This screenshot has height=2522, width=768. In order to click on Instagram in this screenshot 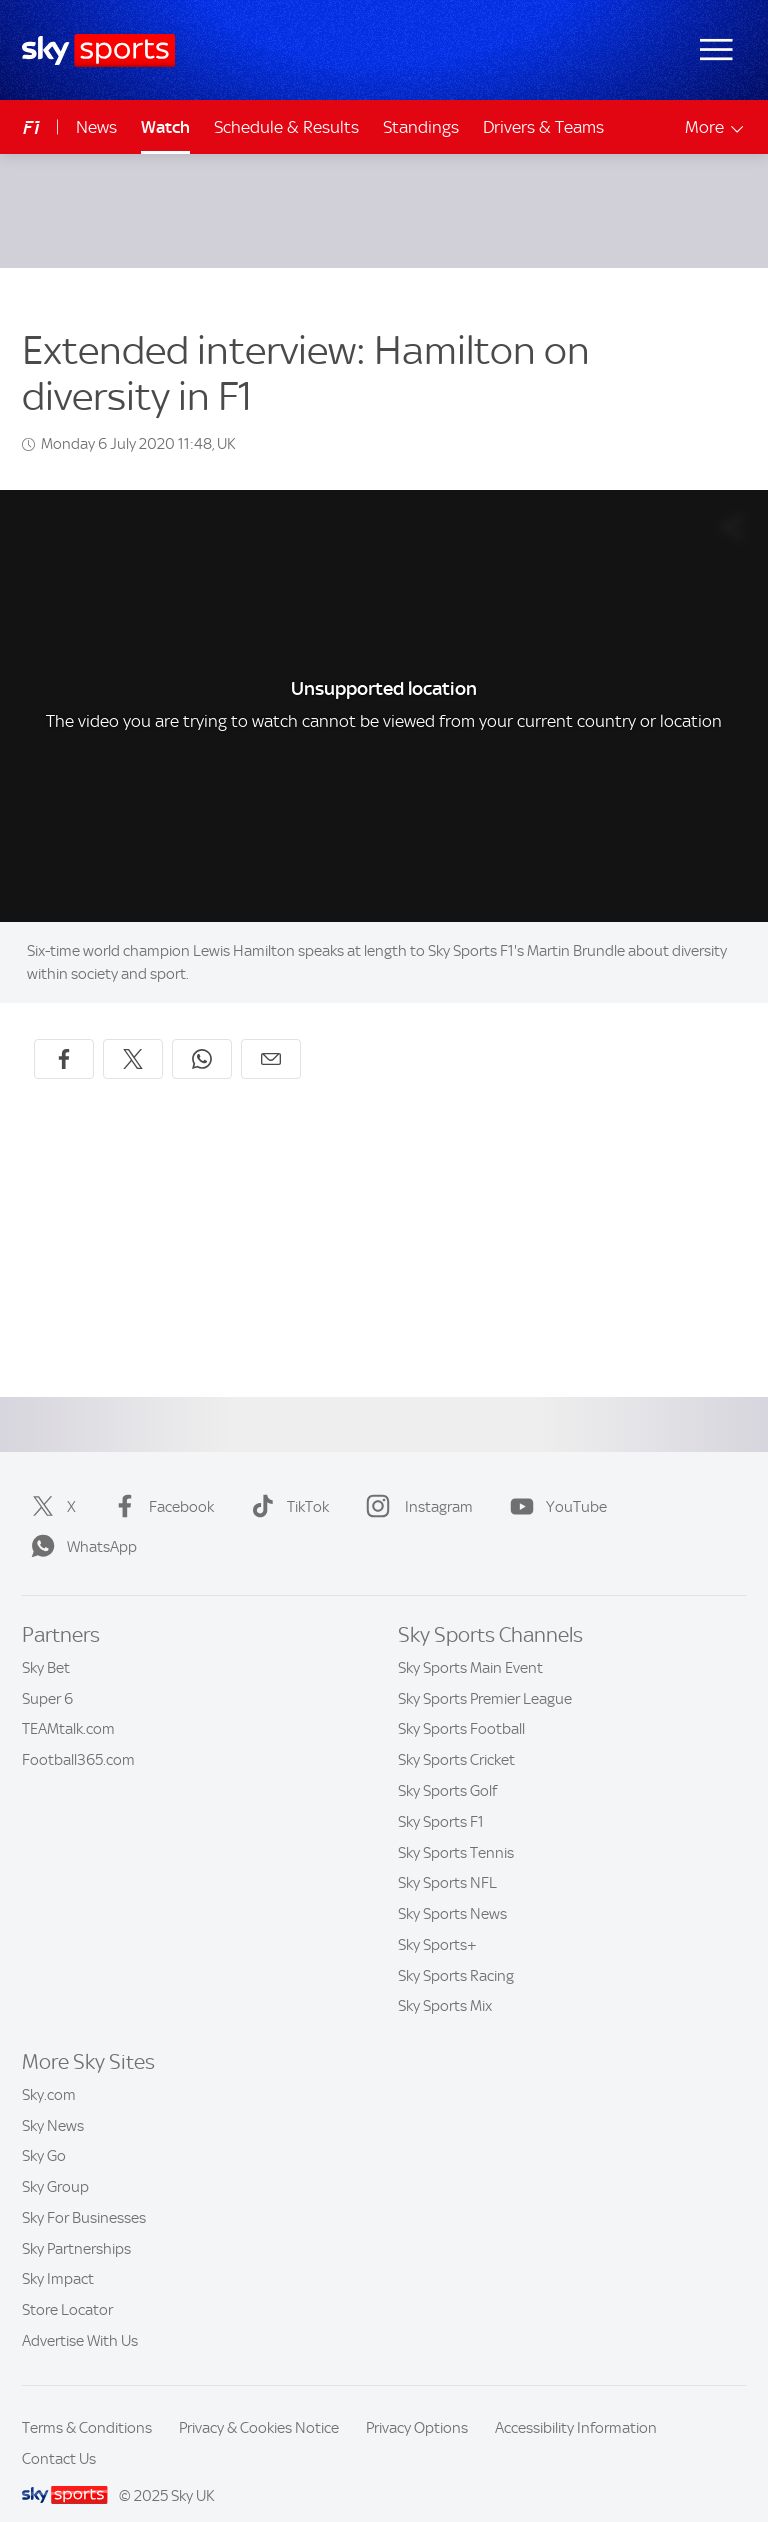, I will do `click(415, 1483)`.